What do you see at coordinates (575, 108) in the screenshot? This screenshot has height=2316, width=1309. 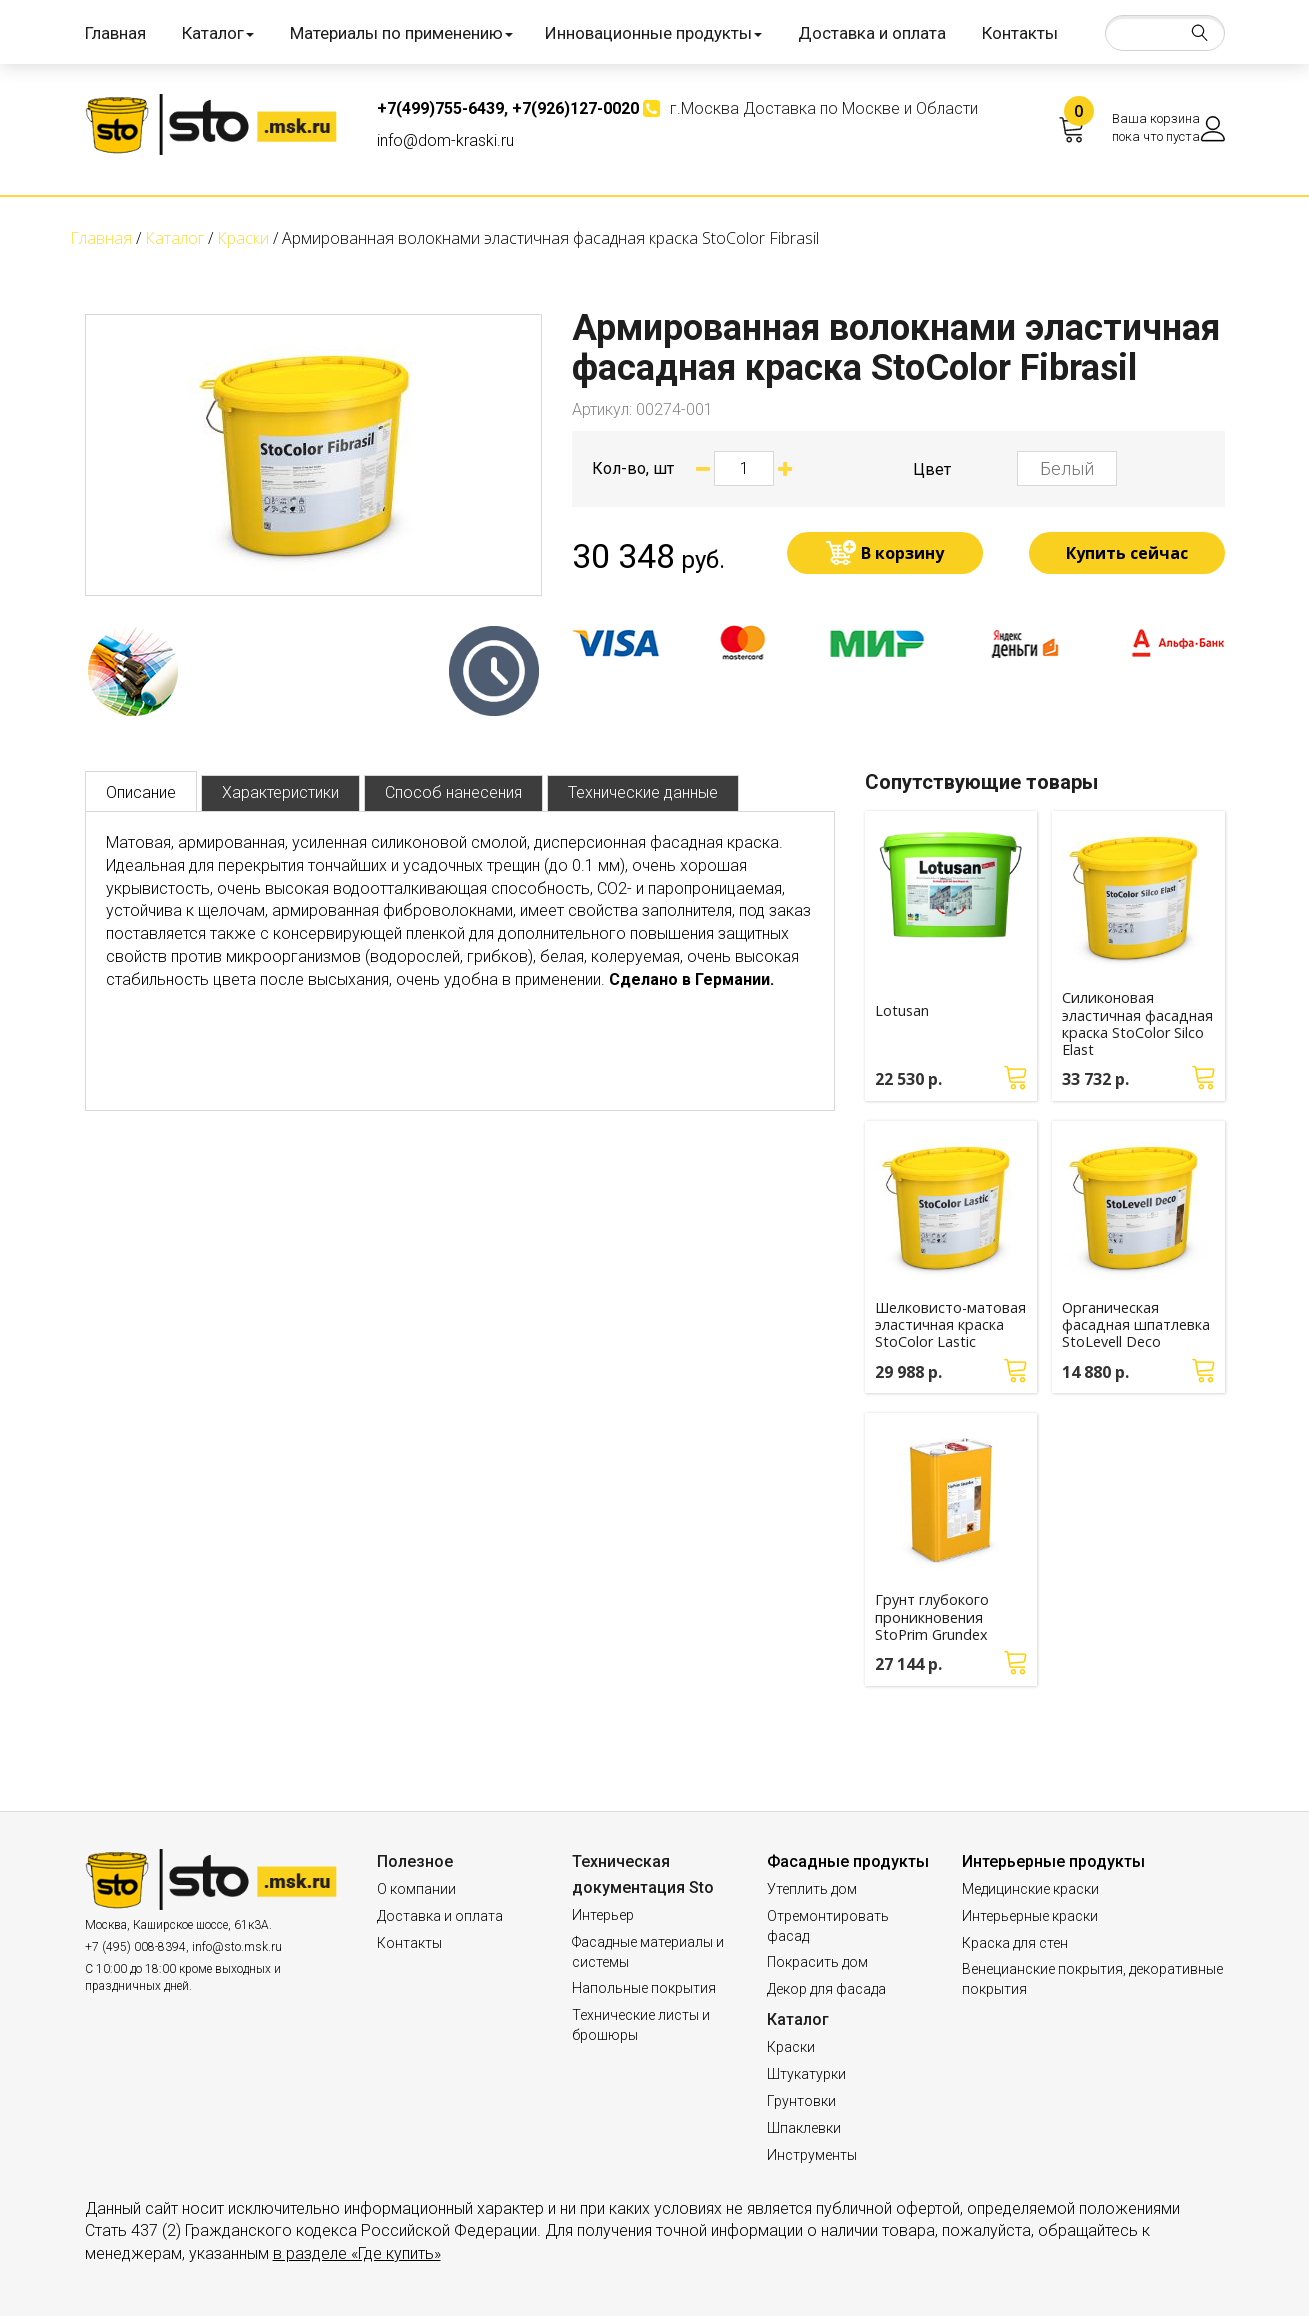 I see `+7(926)127-0020` at bounding box center [575, 108].